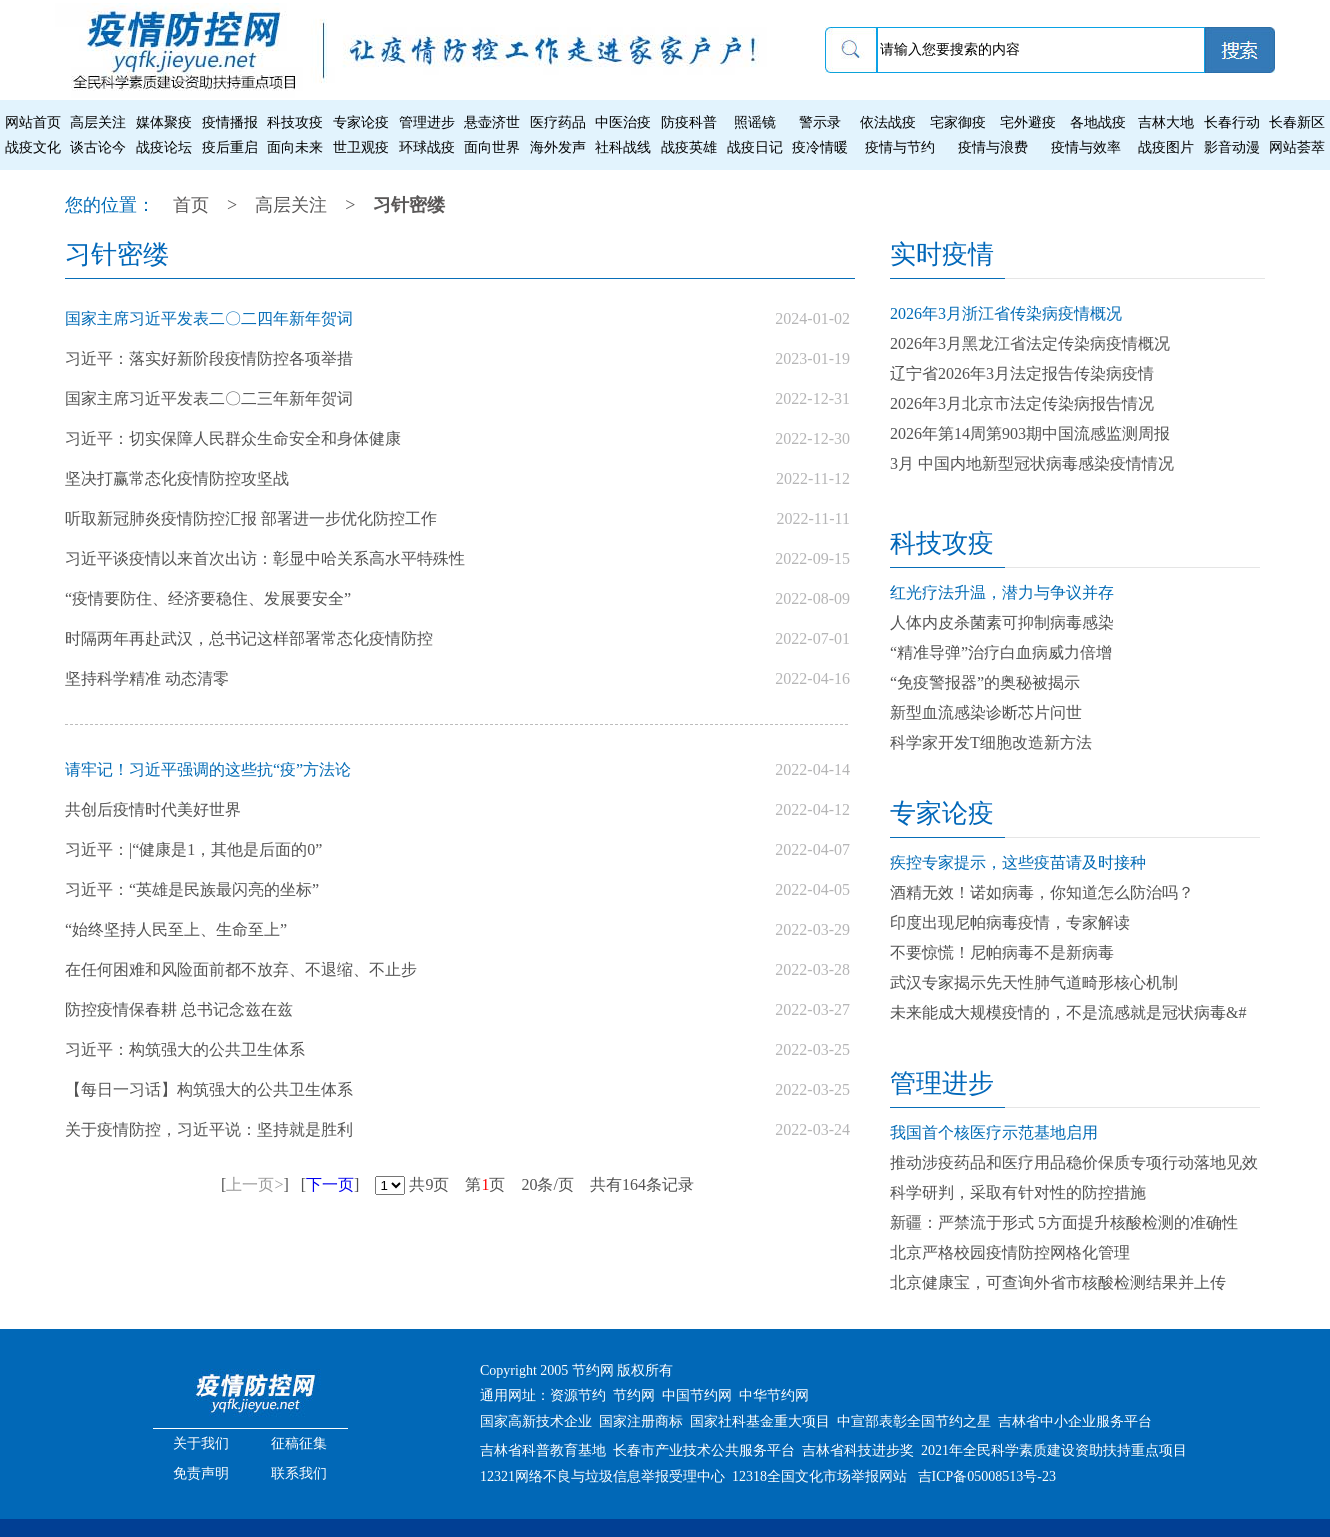 This screenshot has width=1330, height=1537. I want to click on 疫情与浪费, so click(993, 147).